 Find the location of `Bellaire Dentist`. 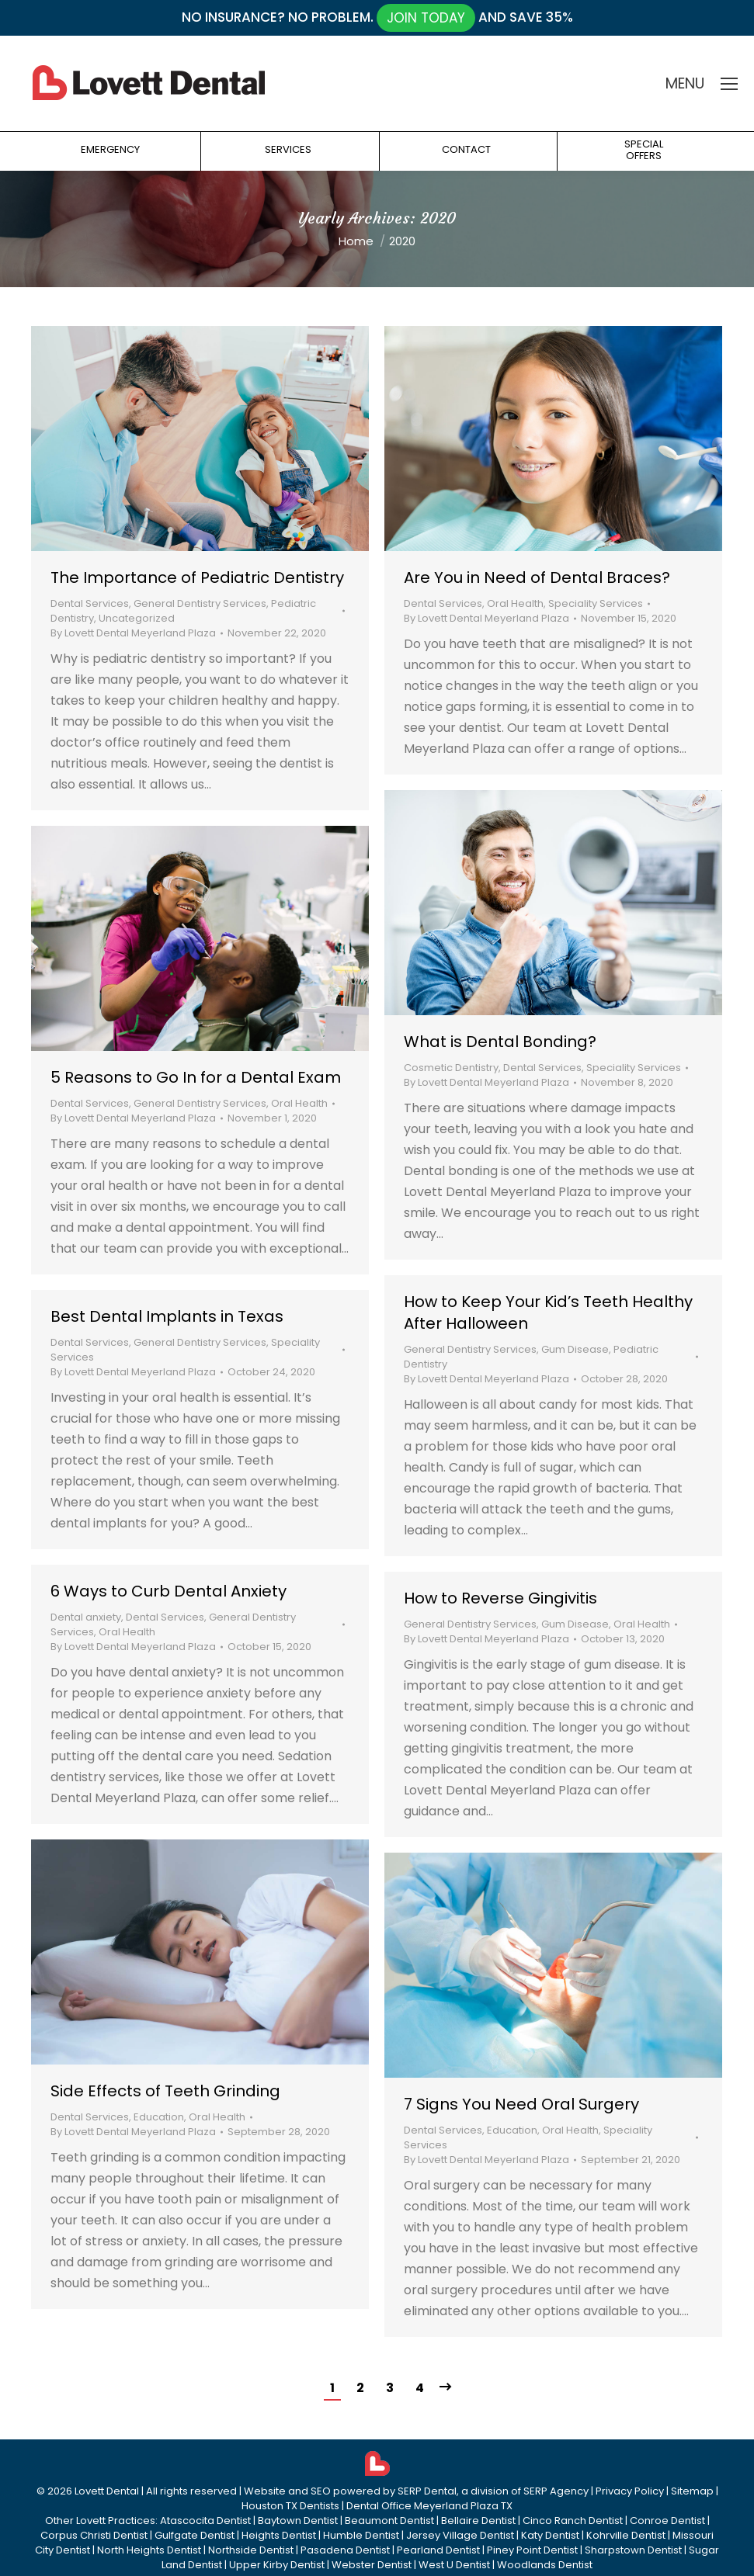

Bellaire Dentist is located at coordinates (478, 2520).